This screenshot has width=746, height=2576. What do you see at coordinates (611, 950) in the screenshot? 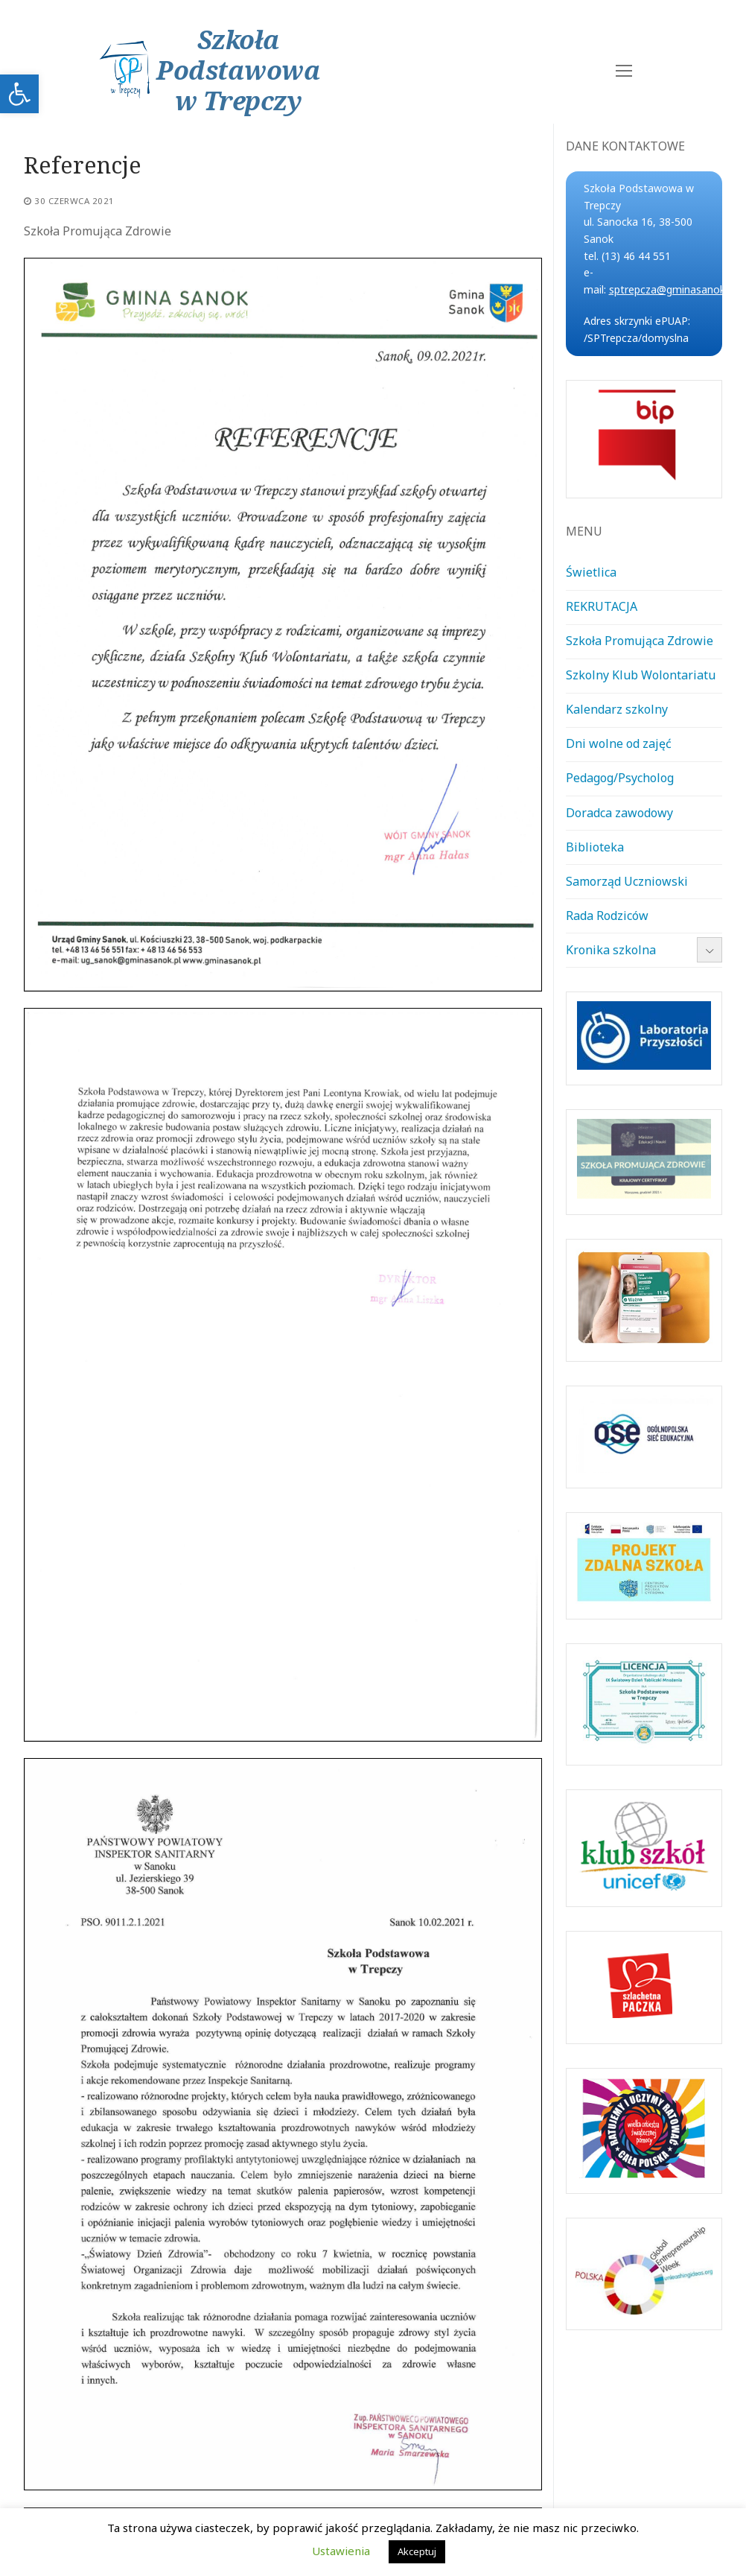
I see `Kronika szkolna [link]` at bounding box center [611, 950].